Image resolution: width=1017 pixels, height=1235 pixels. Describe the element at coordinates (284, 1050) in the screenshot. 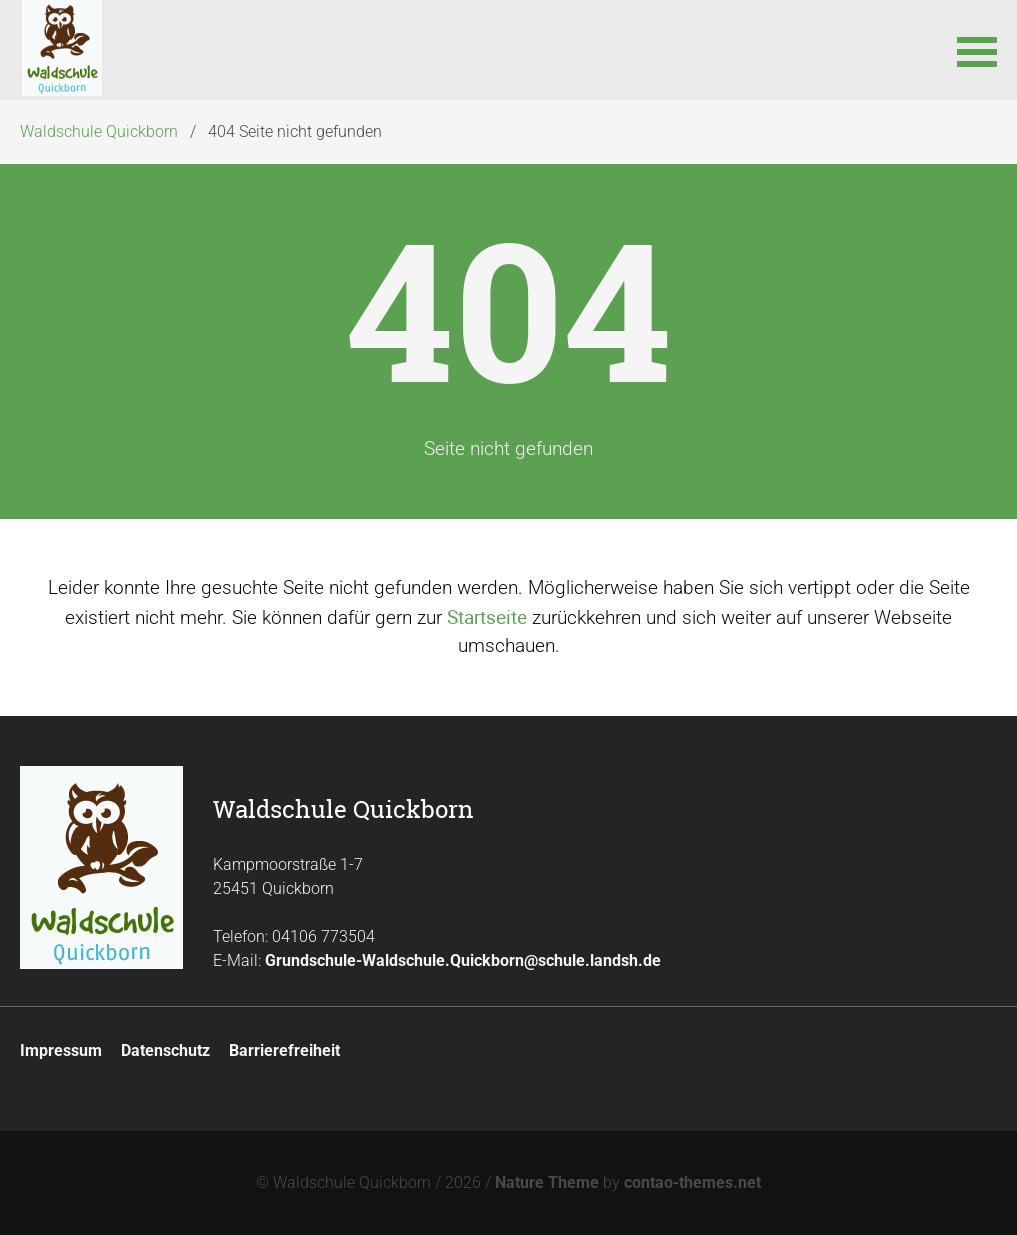

I see `Barrierefreiheit` at that location.